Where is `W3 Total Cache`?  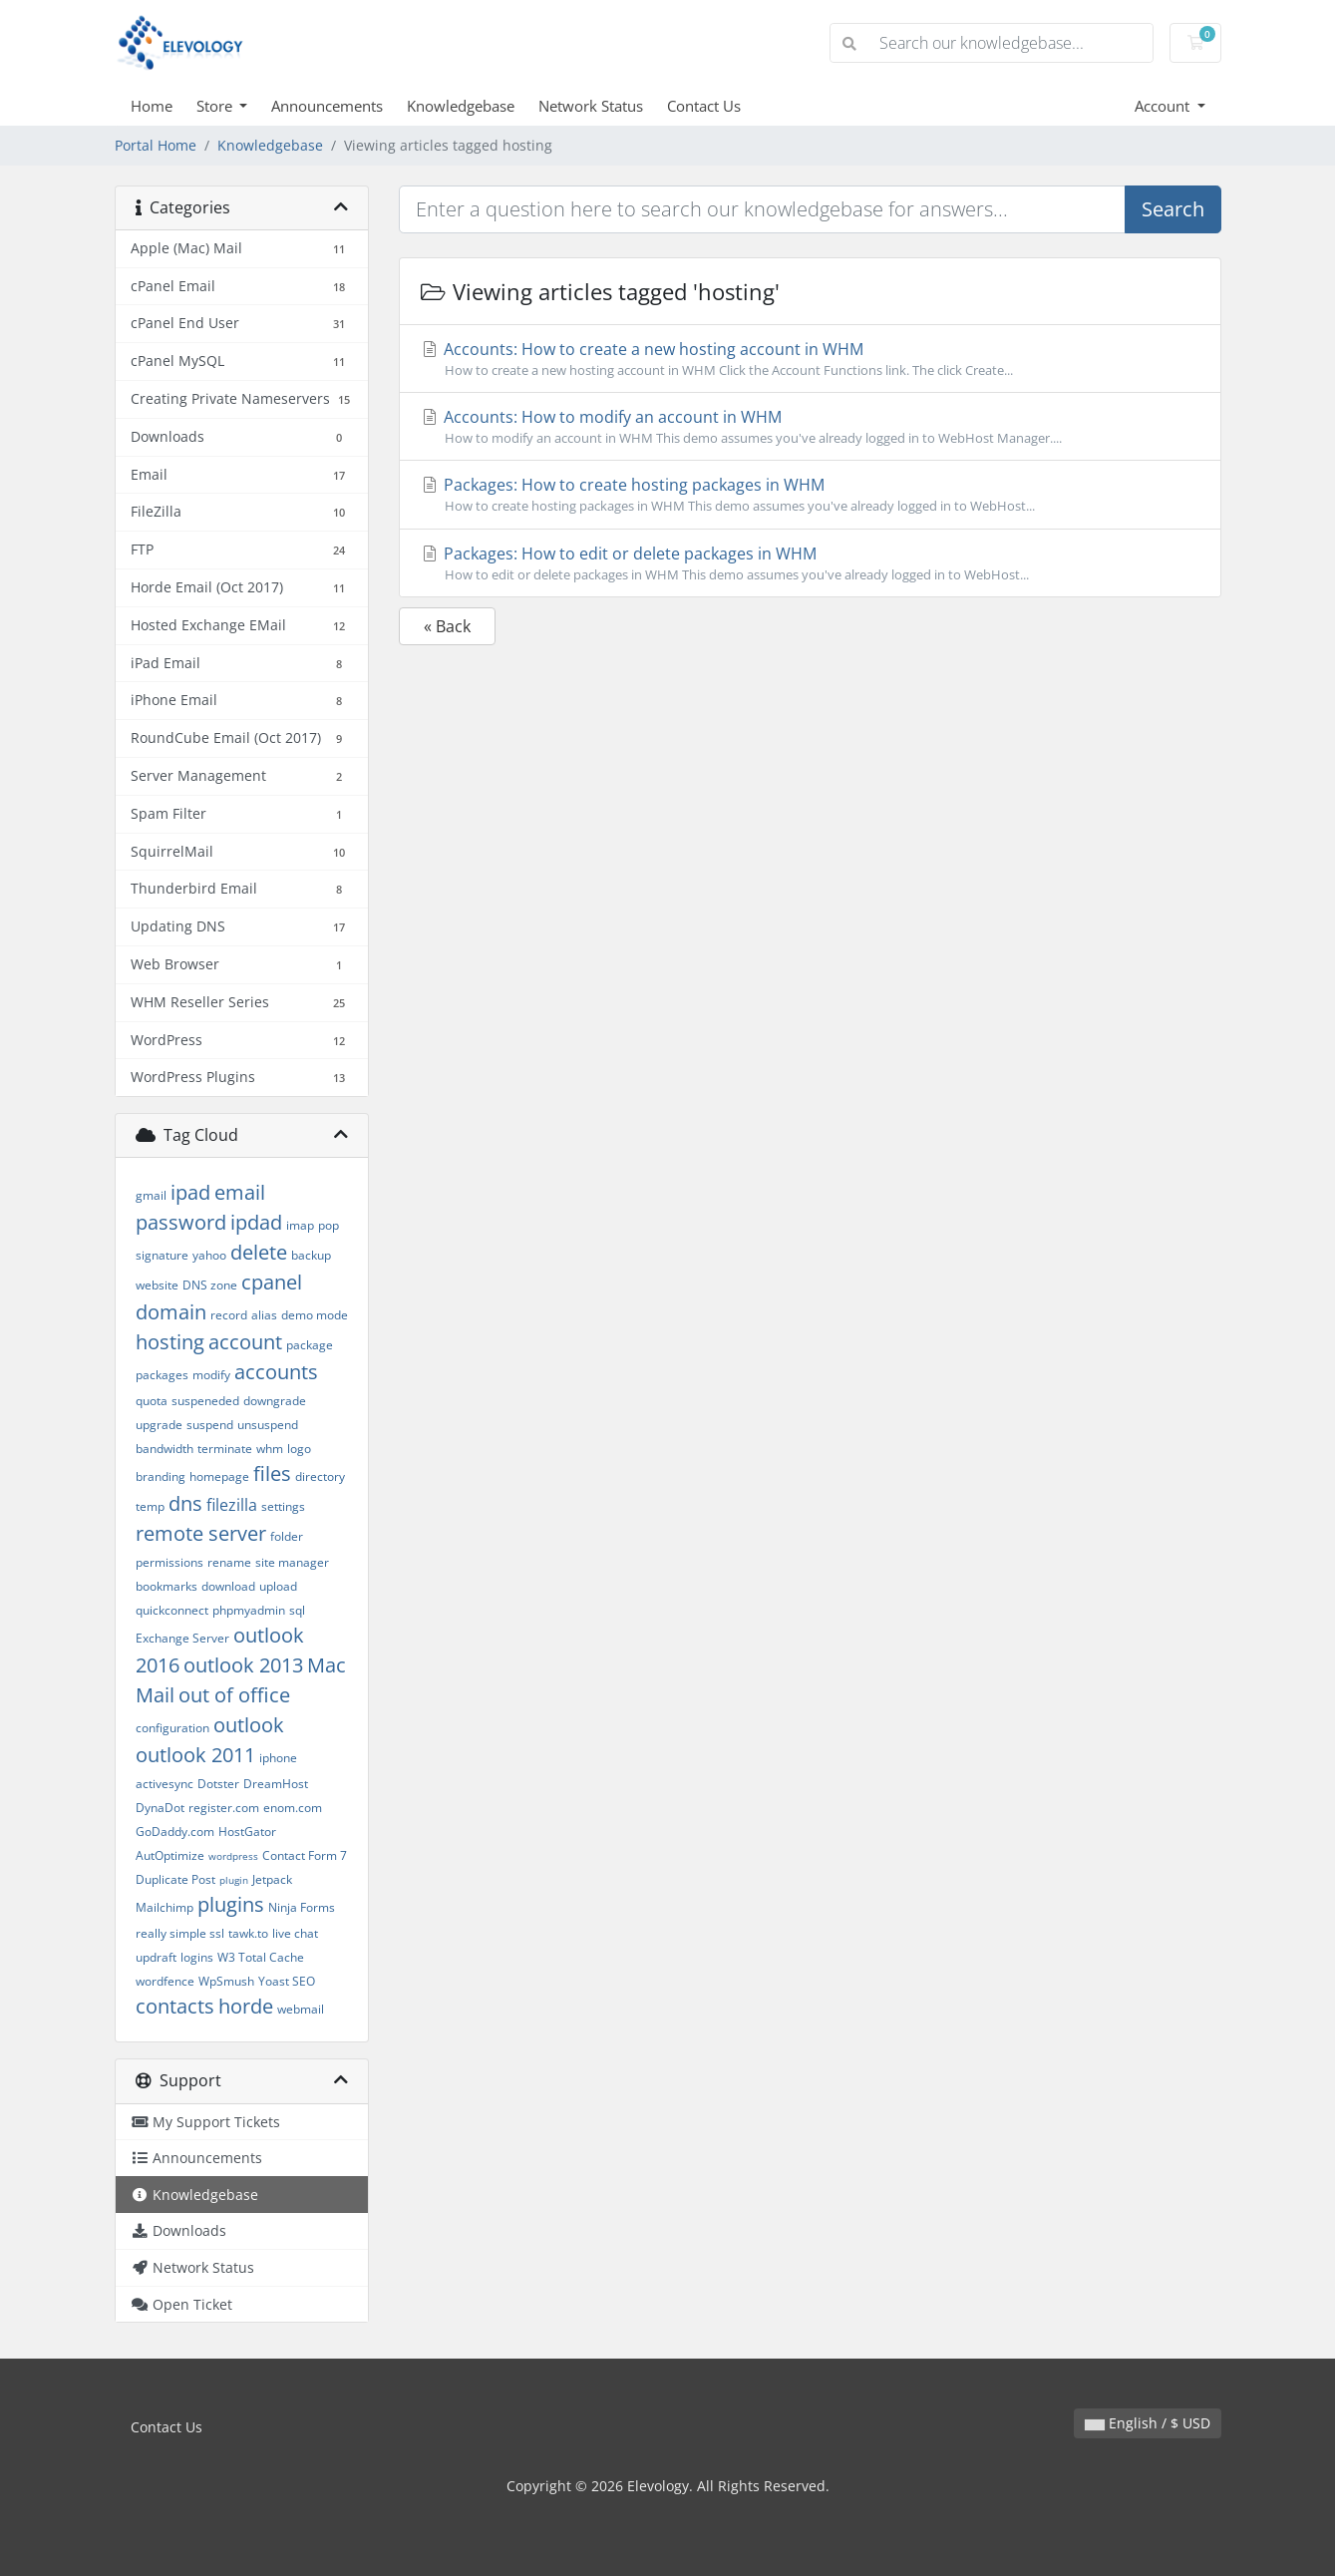 W3 Total Cache is located at coordinates (260, 1957).